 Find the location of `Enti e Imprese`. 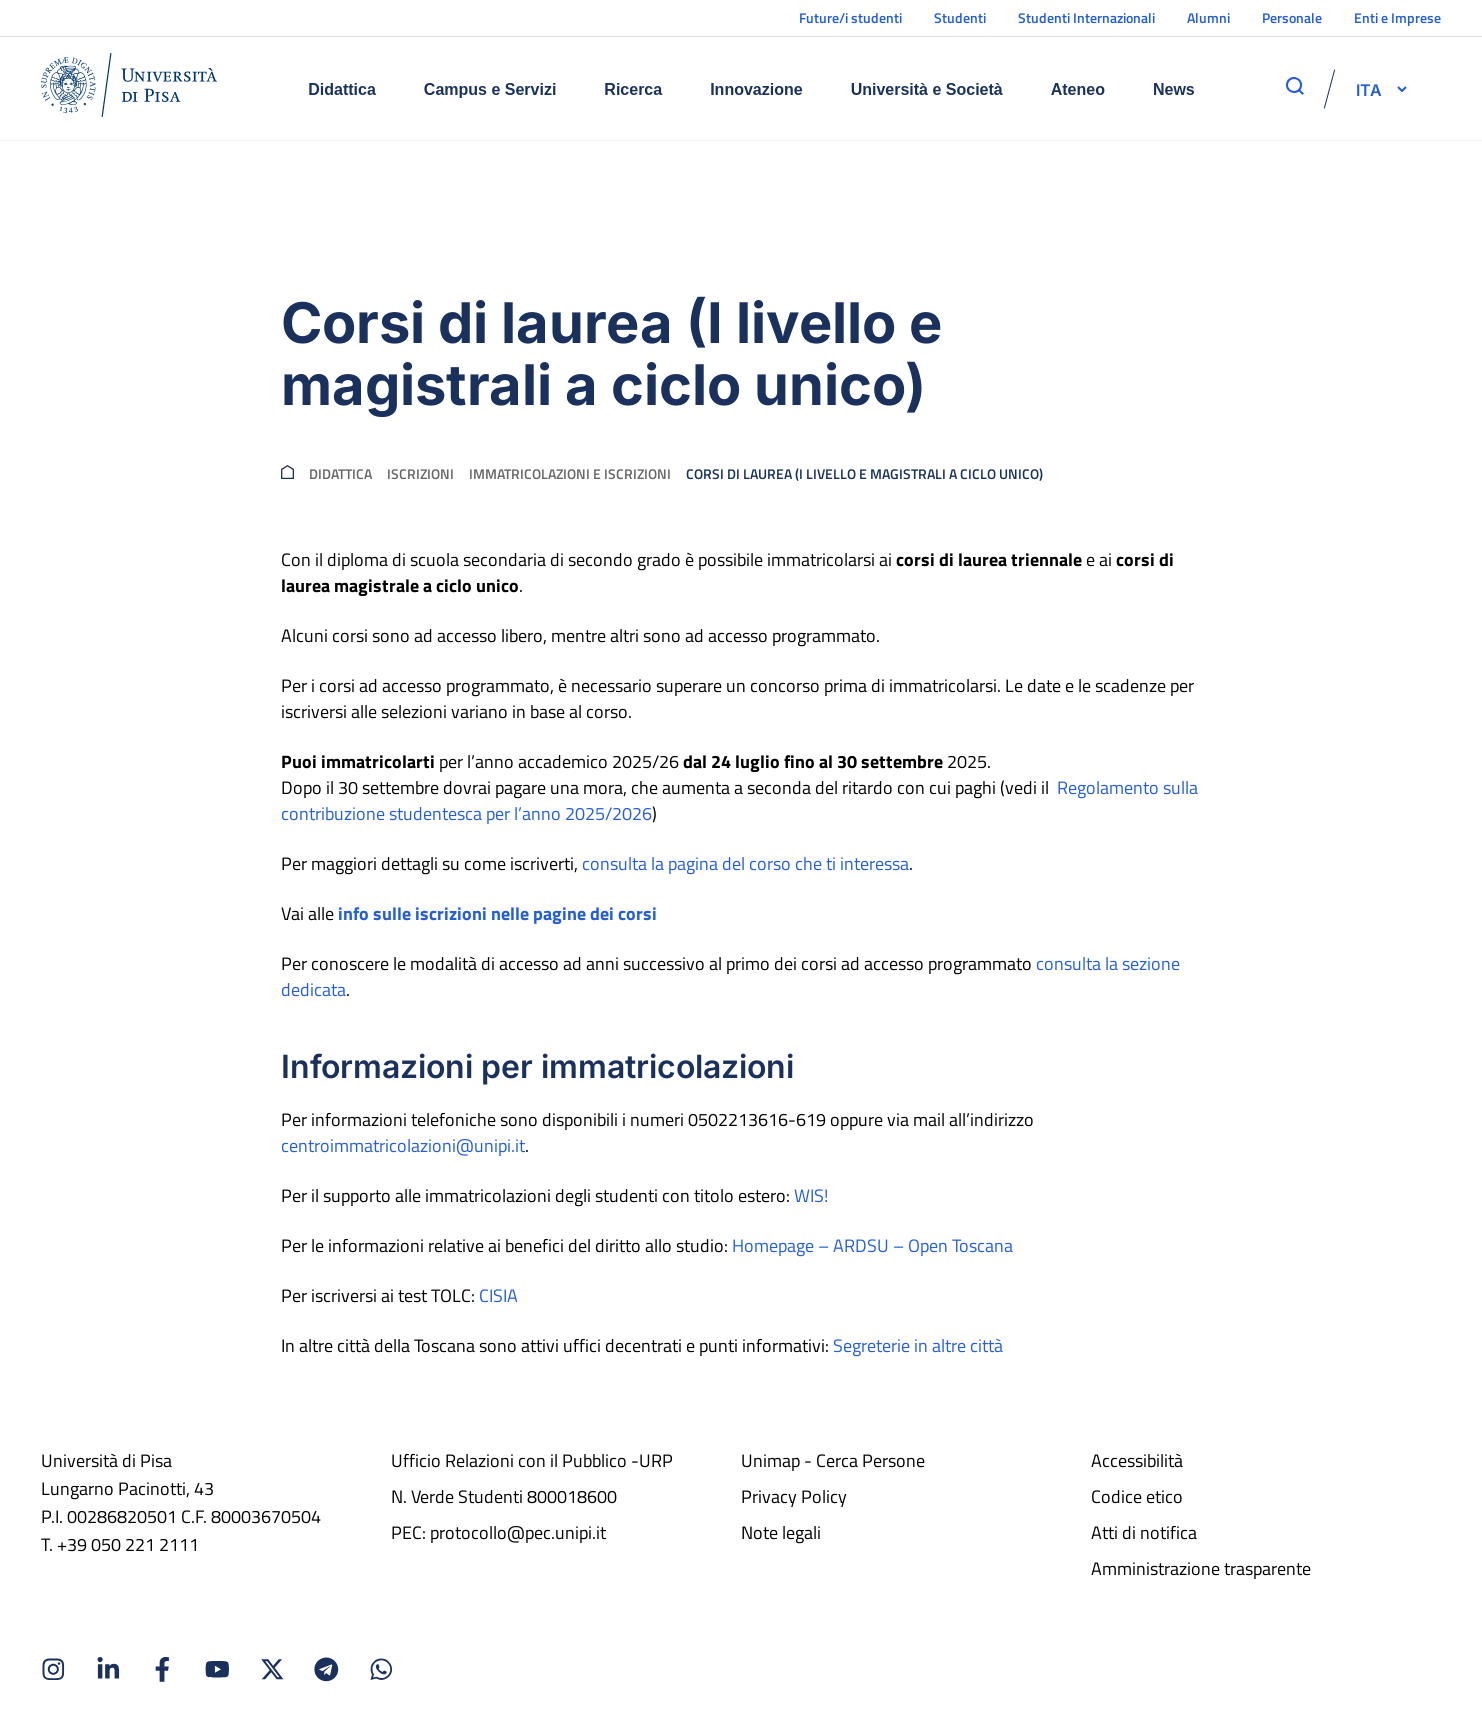

Enti e Imprese is located at coordinates (1397, 17).